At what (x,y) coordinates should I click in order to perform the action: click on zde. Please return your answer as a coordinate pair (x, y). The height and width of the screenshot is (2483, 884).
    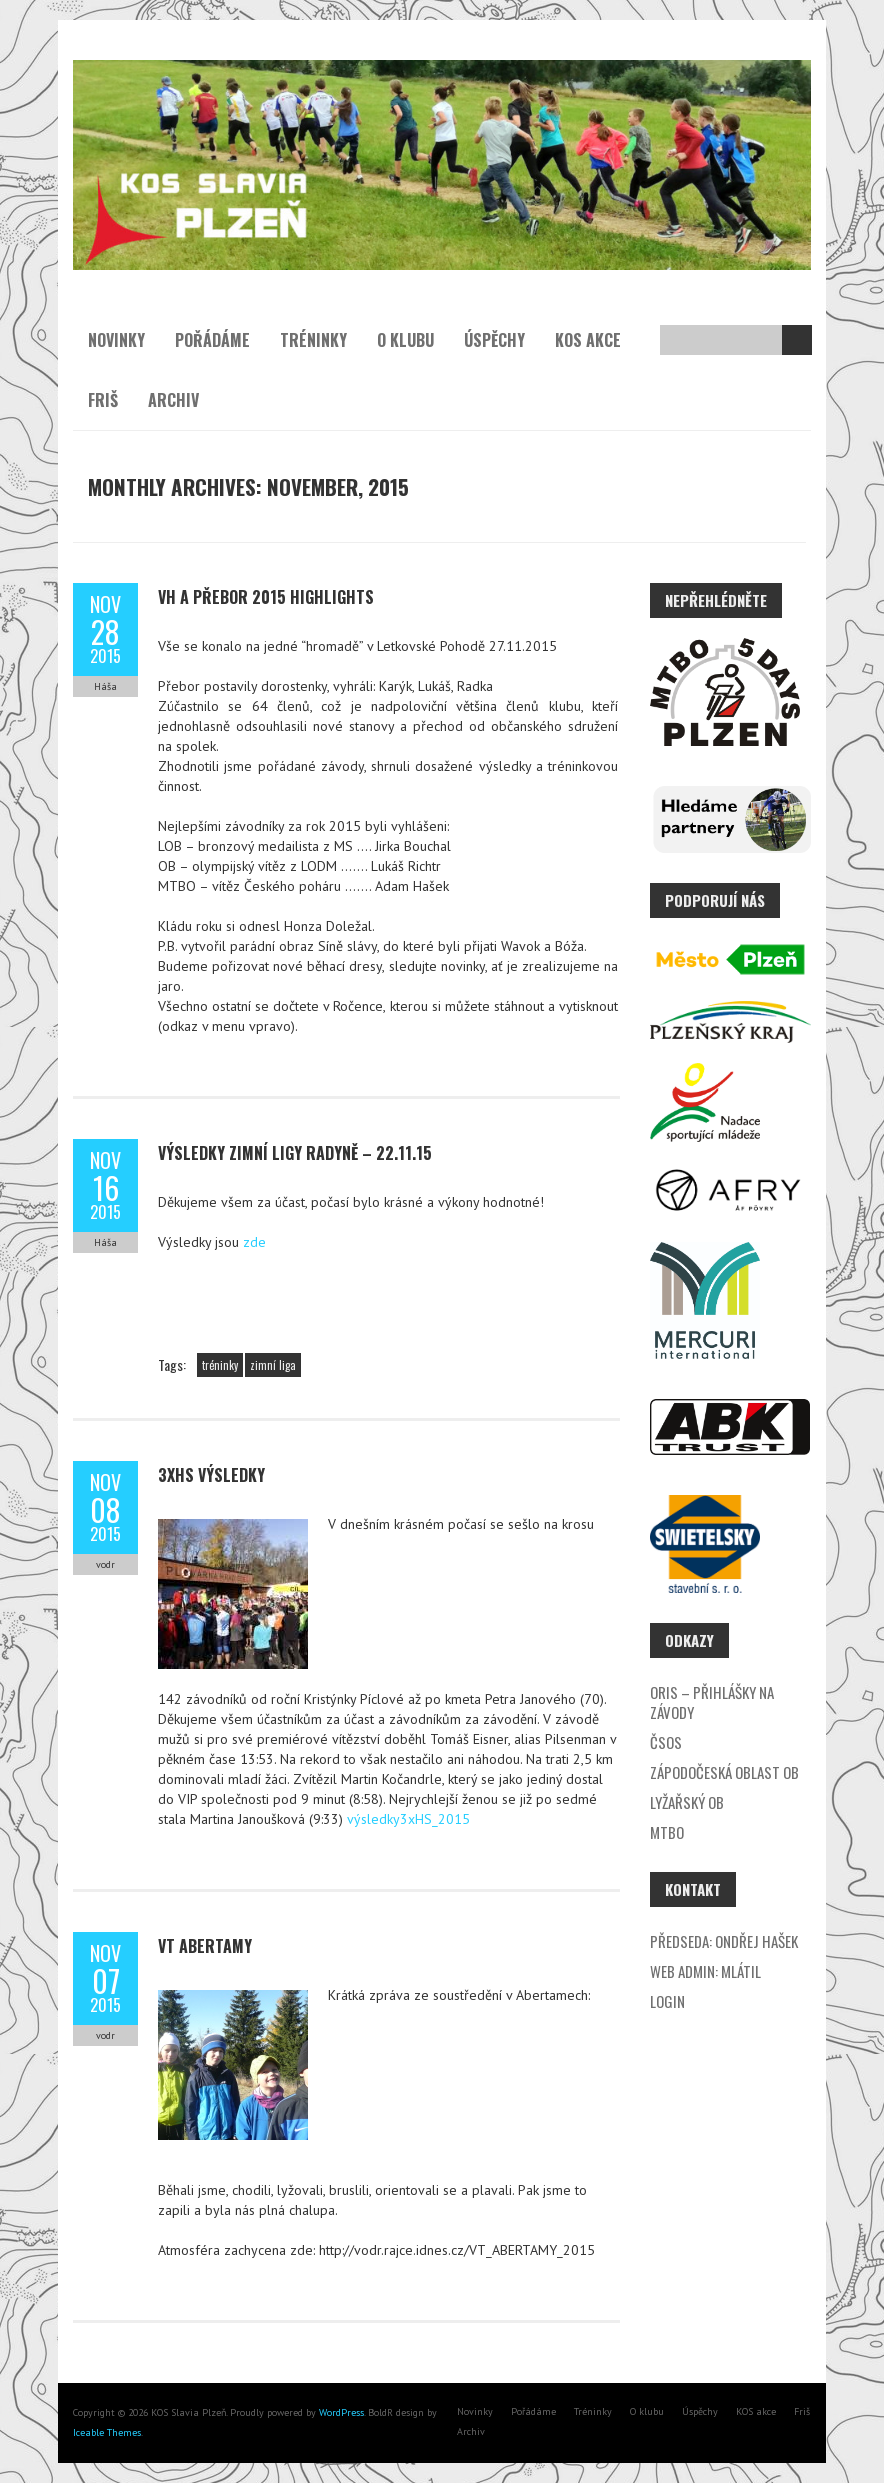
    Looking at the image, I should click on (254, 1242).